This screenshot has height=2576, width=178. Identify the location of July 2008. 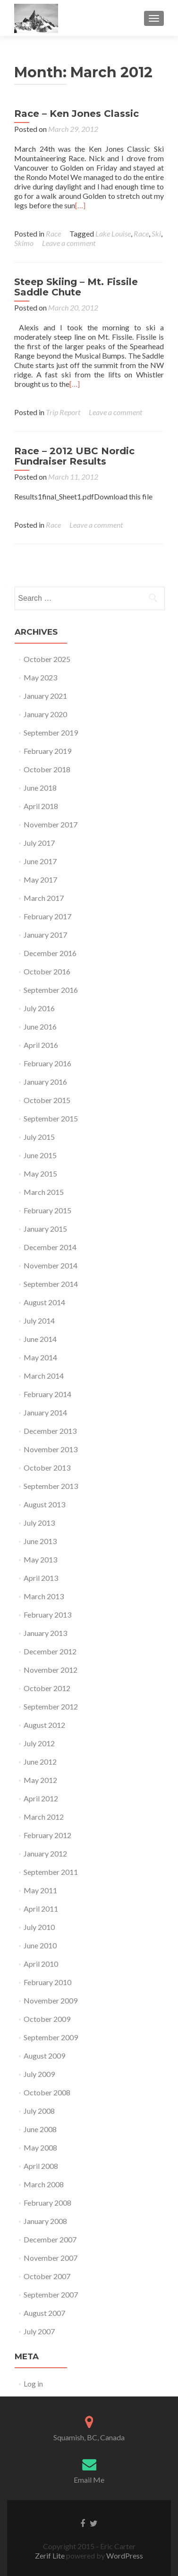
(39, 2110).